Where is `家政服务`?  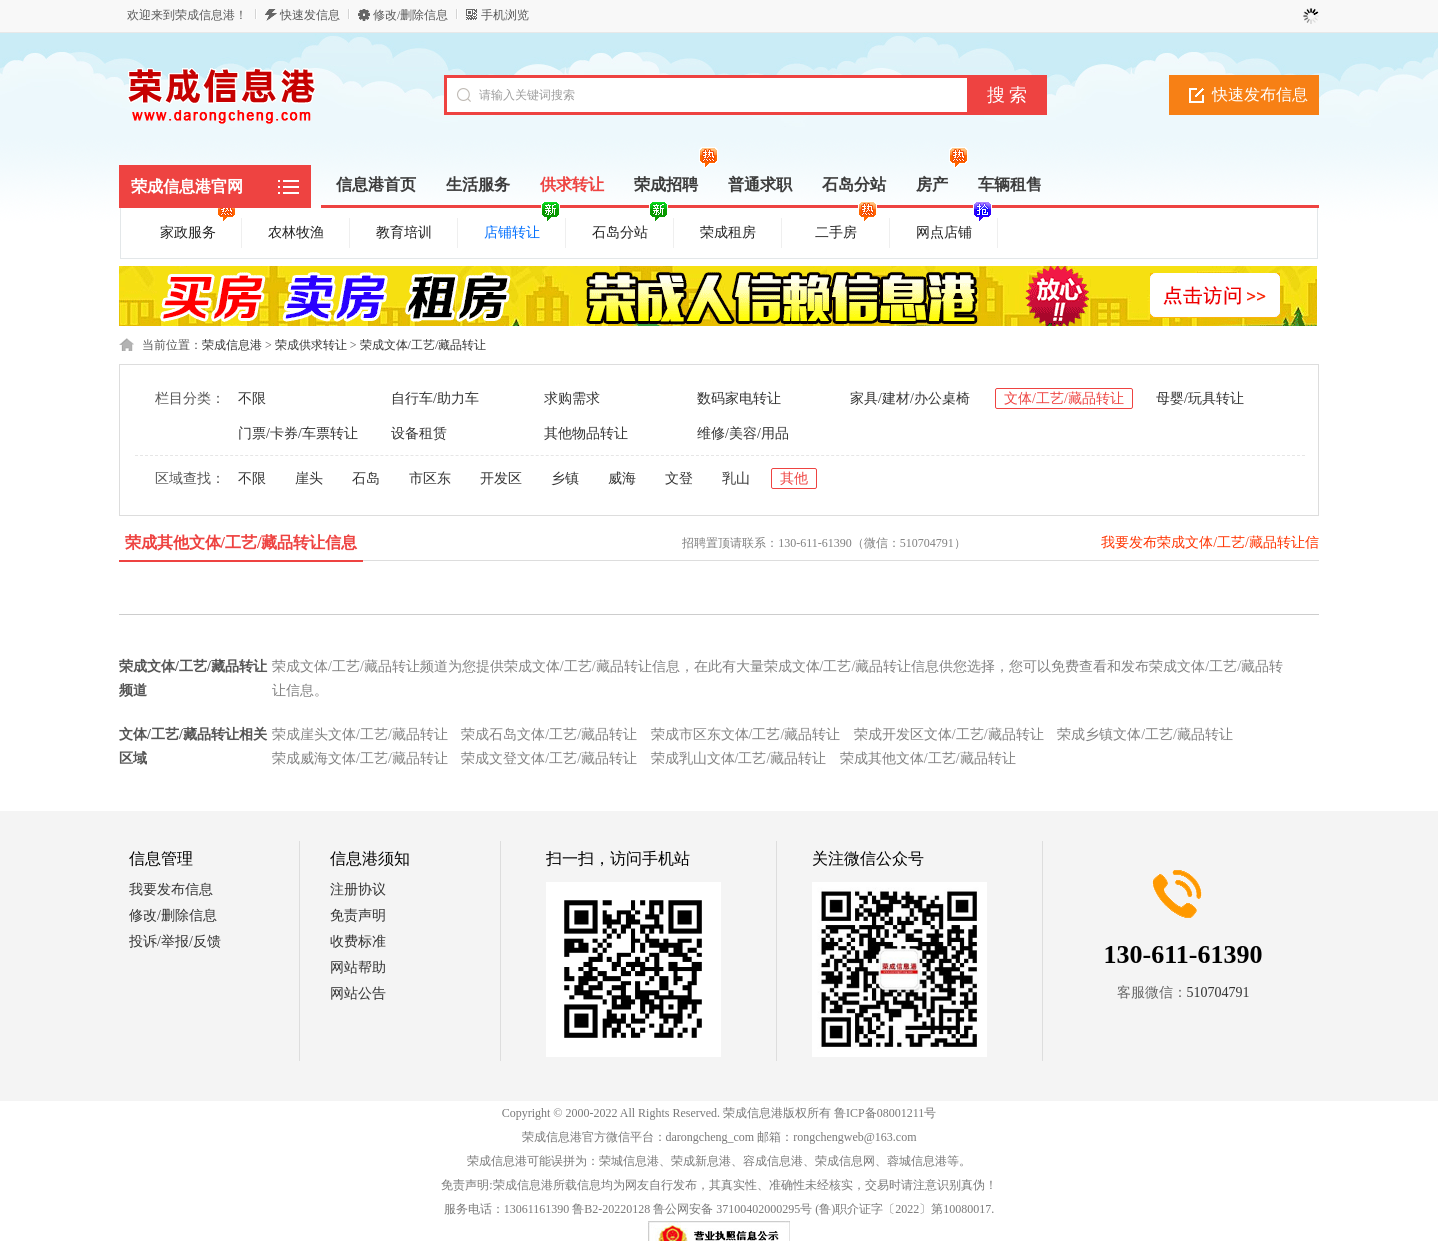
家政服务 is located at coordinates (198, 229).